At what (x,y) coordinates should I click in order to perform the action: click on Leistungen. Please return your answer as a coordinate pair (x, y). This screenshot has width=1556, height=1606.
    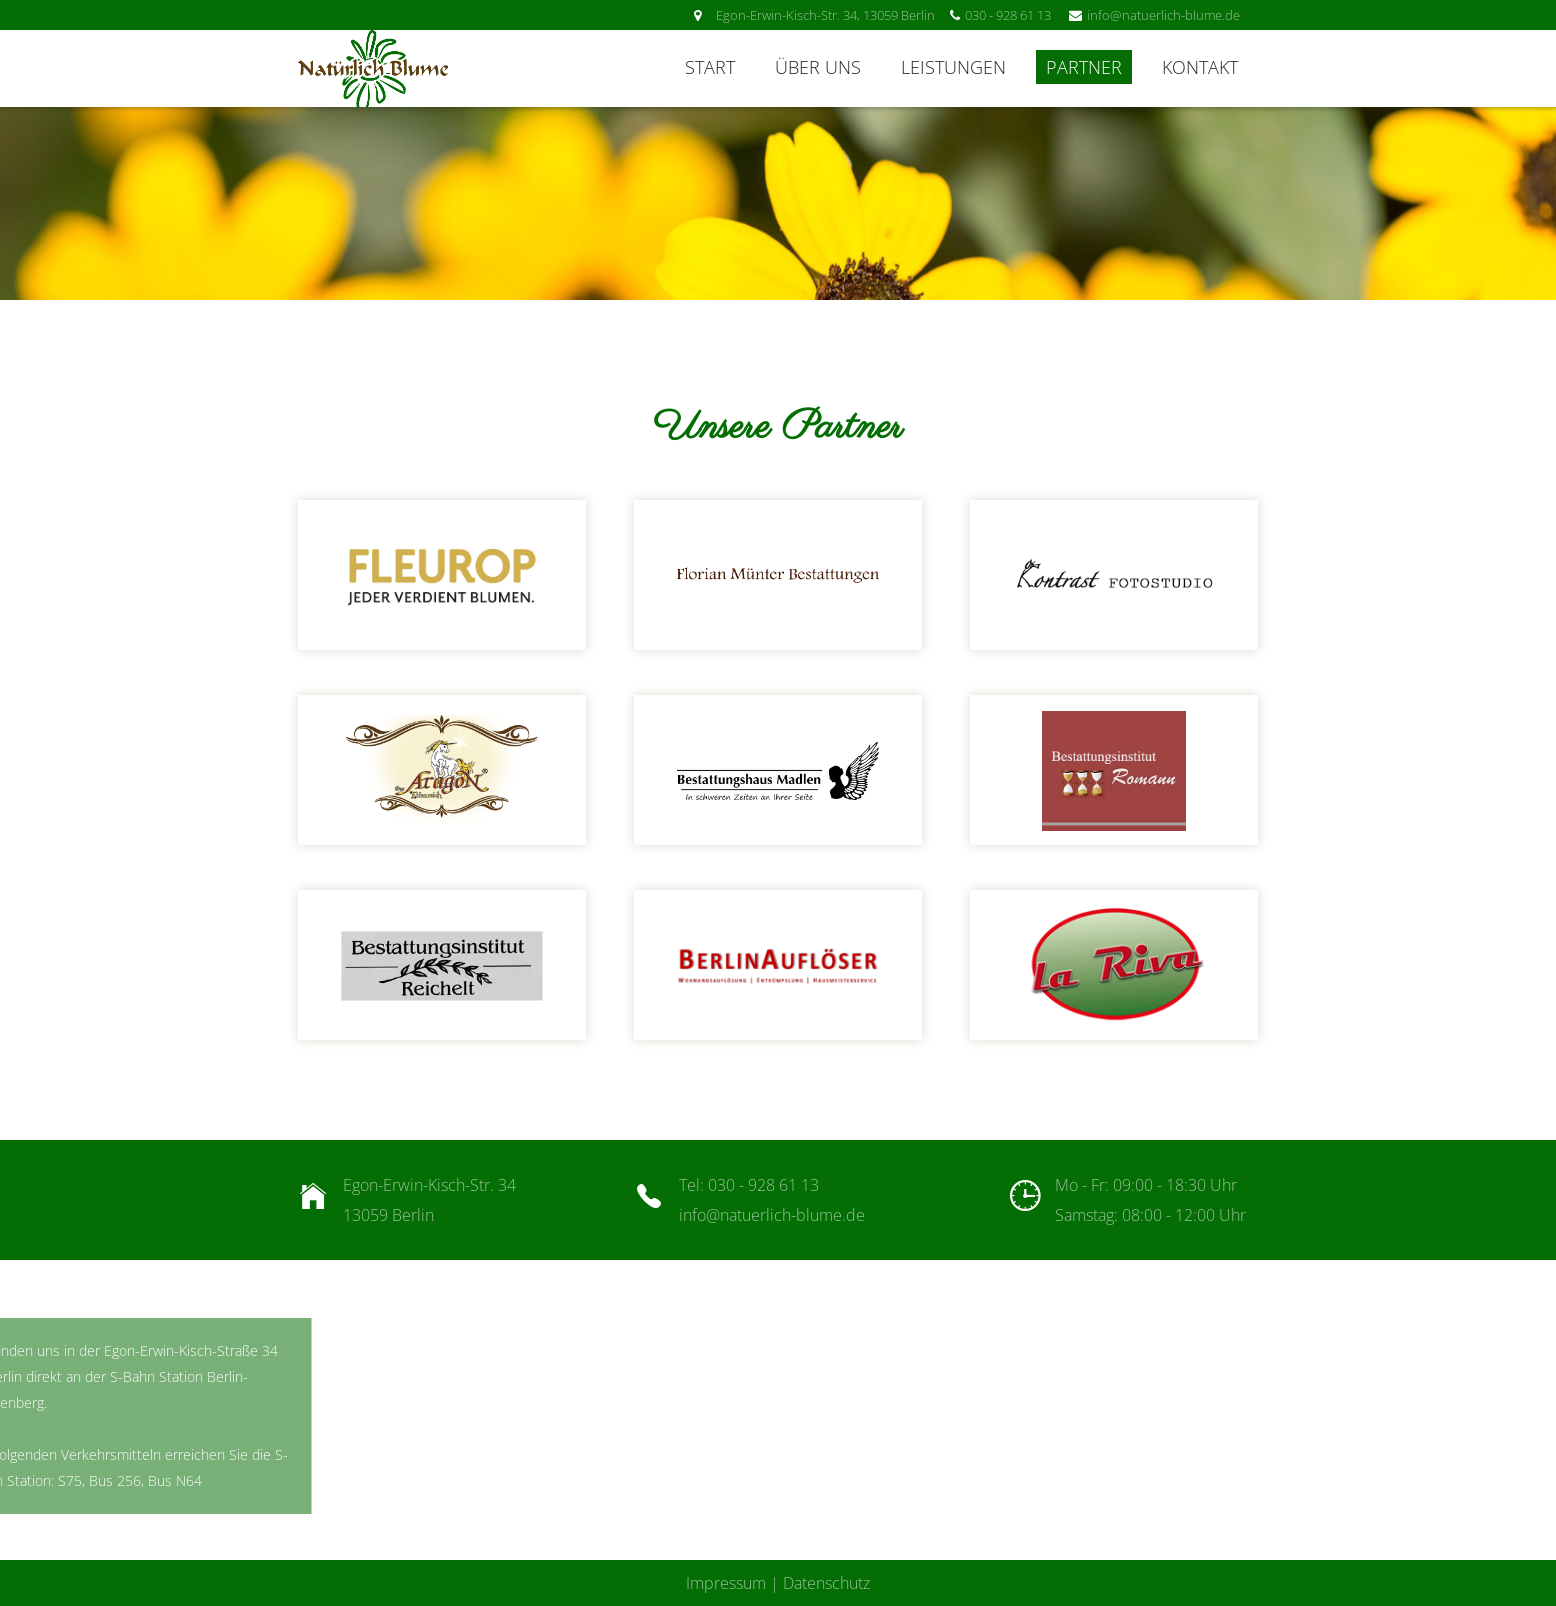
    Looking at the image, I should click on (953, 67).